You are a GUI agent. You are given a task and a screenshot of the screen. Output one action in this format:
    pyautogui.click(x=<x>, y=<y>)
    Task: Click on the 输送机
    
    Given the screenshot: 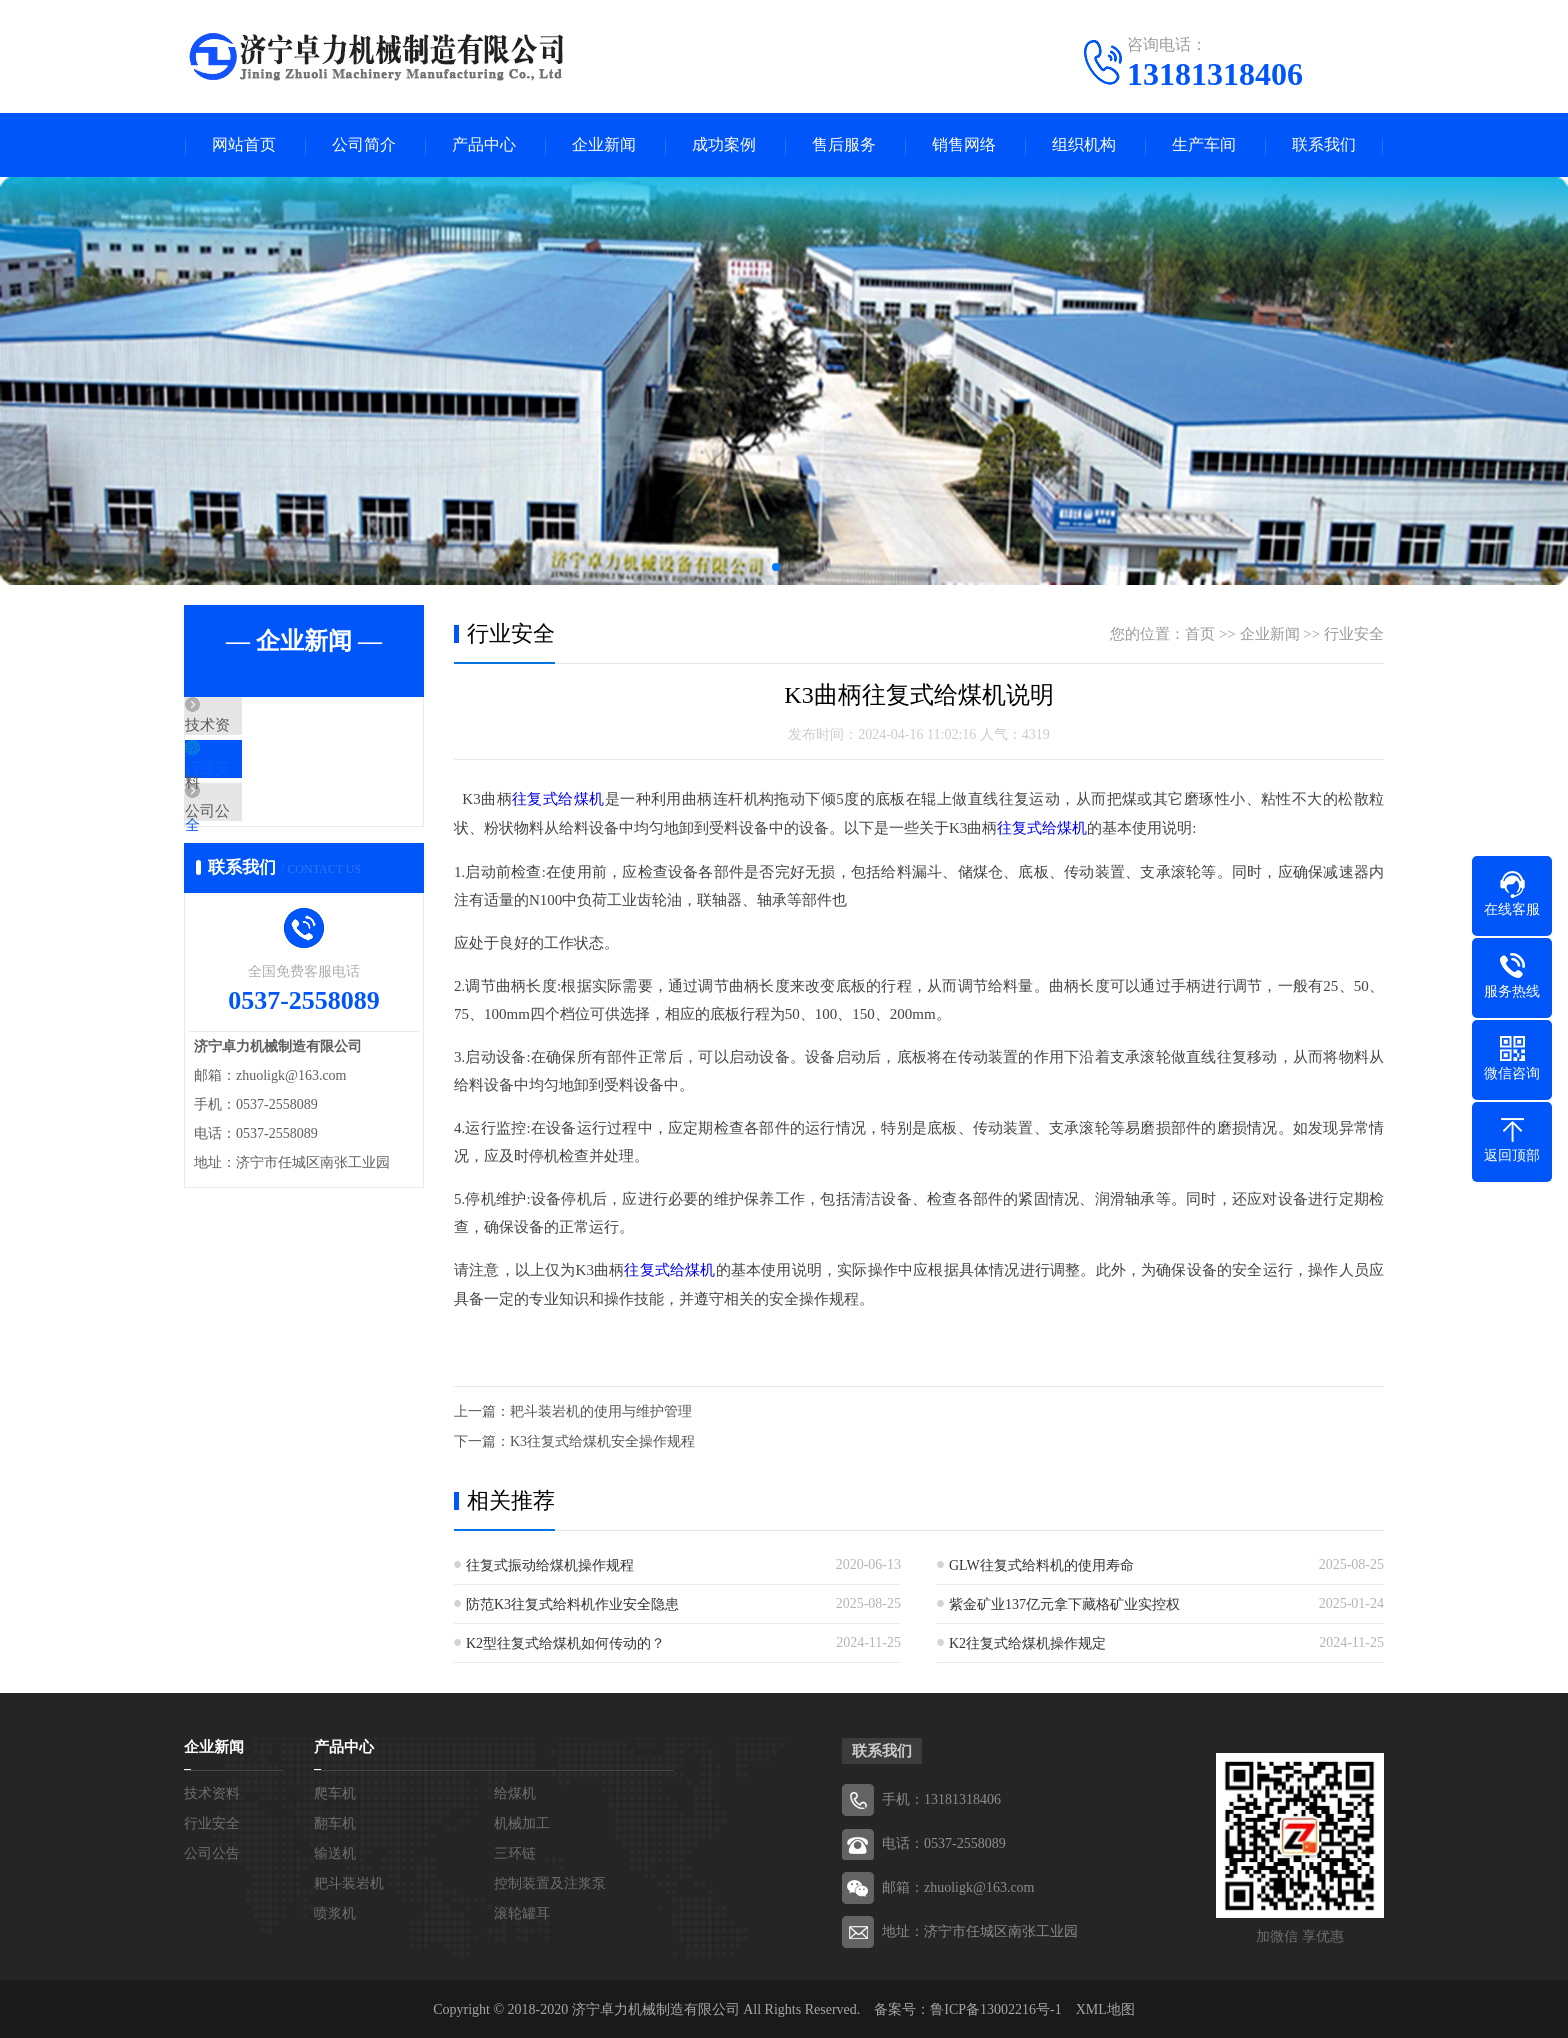 What is the action you would take?
    pyautogui.click(x=335, y=1851)
    